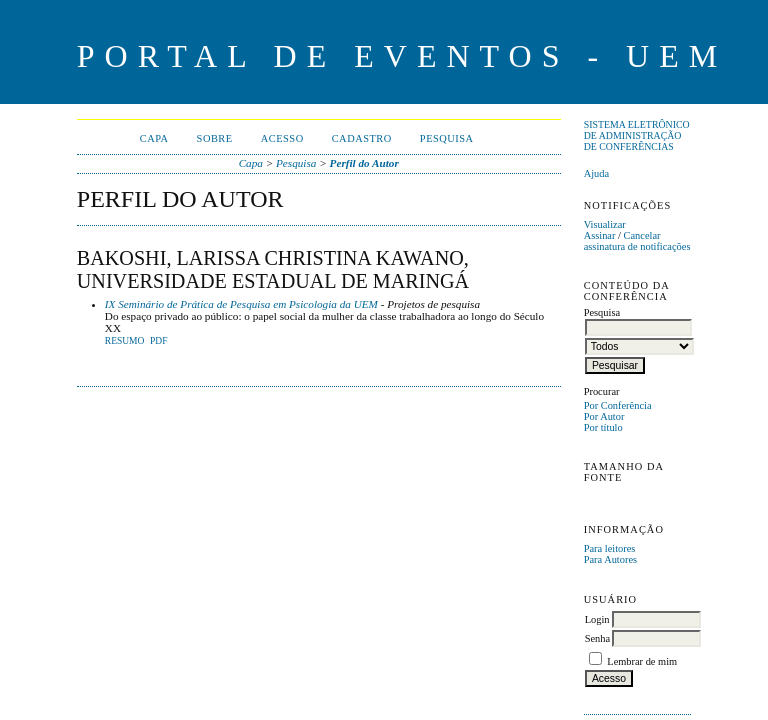 This screenshot has height=720, width=768. Describe the element at coordinates (241, 304) in the screenshot. I see `IX Seminário de Prática de Pesquisa em Psicologia da UEM` at that location.